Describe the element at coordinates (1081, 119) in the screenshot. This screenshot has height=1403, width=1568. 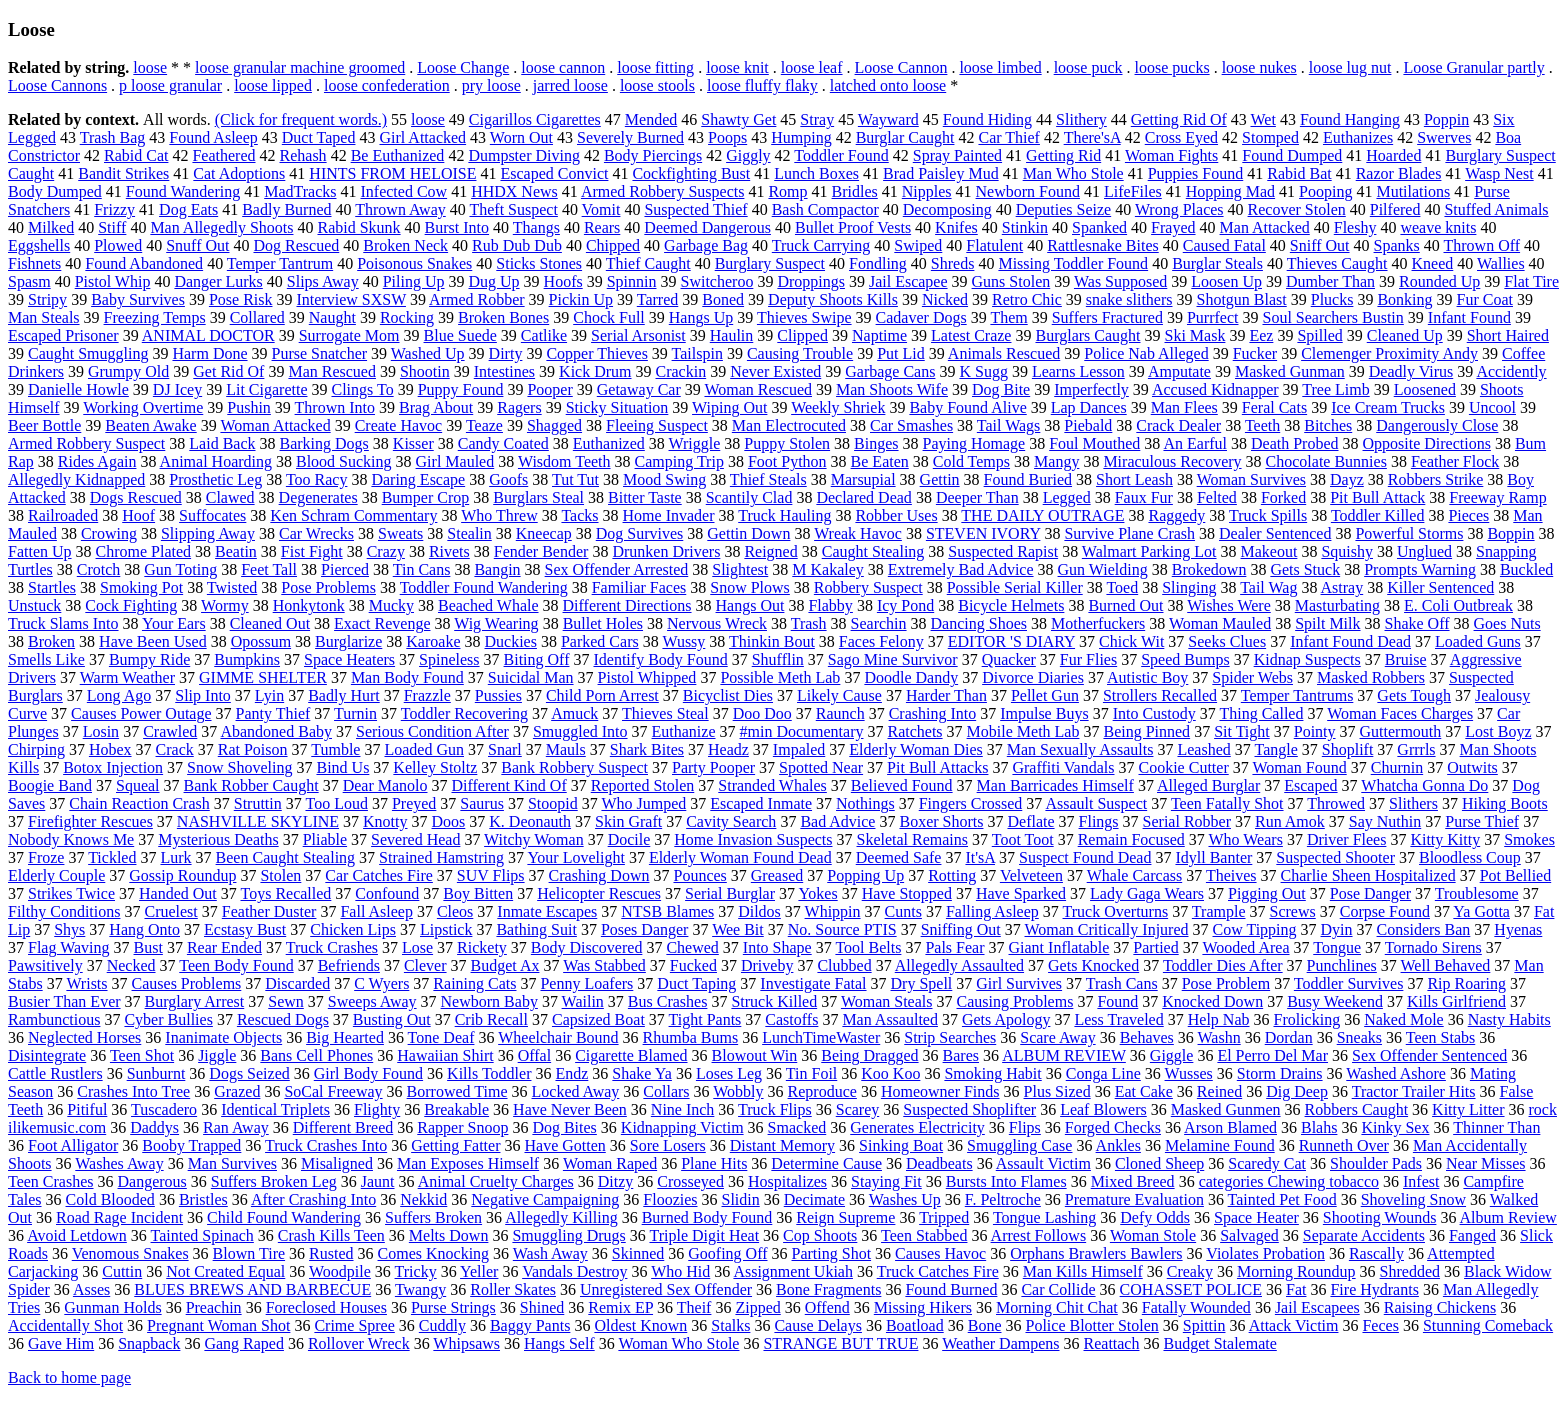
I see `Slithery` at that location.